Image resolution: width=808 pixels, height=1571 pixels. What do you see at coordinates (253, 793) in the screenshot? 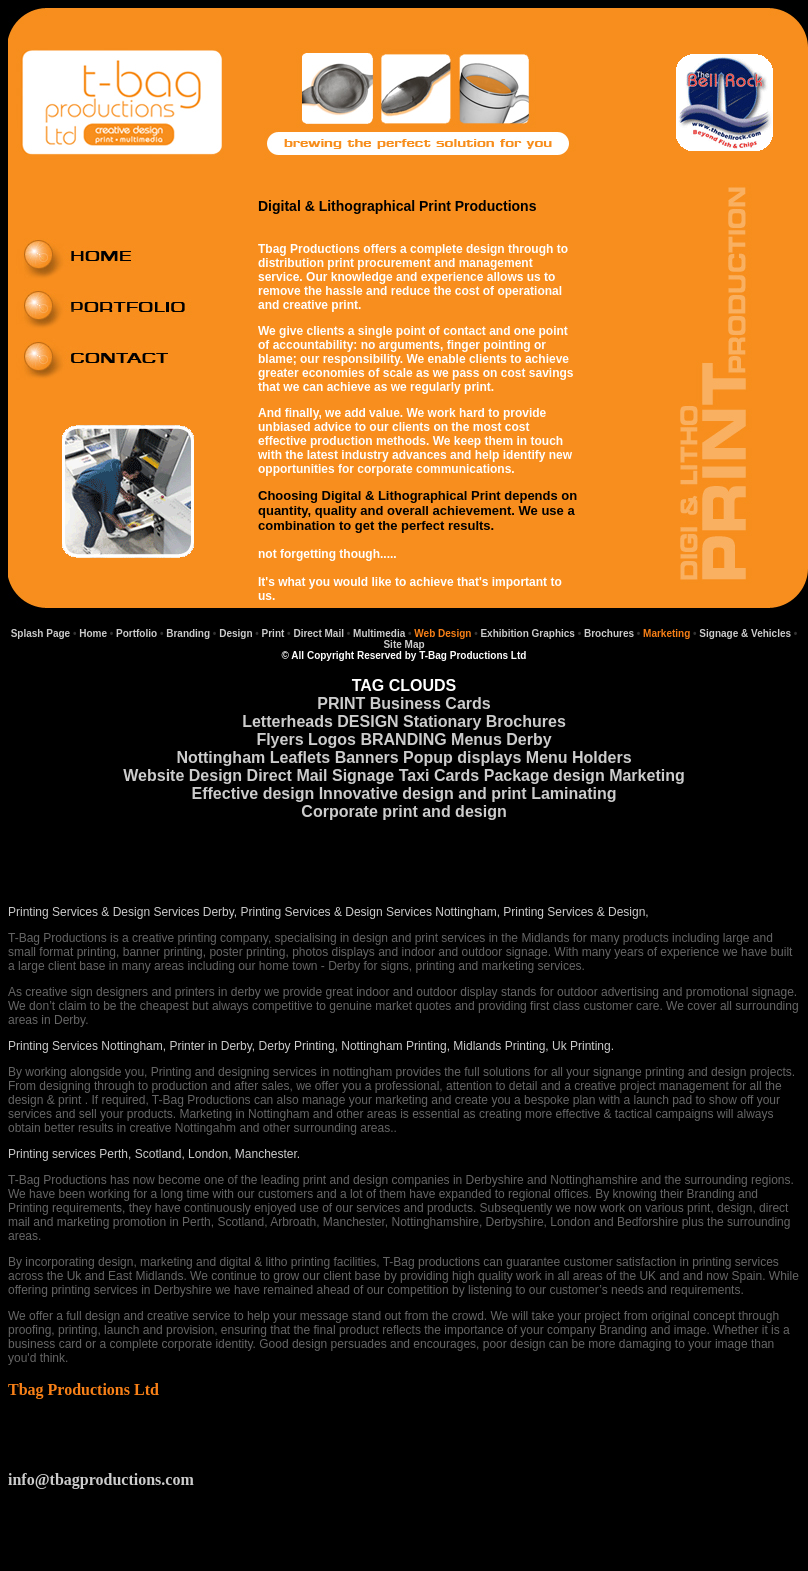
I see `Effective design` at bounding box center [253, 793].